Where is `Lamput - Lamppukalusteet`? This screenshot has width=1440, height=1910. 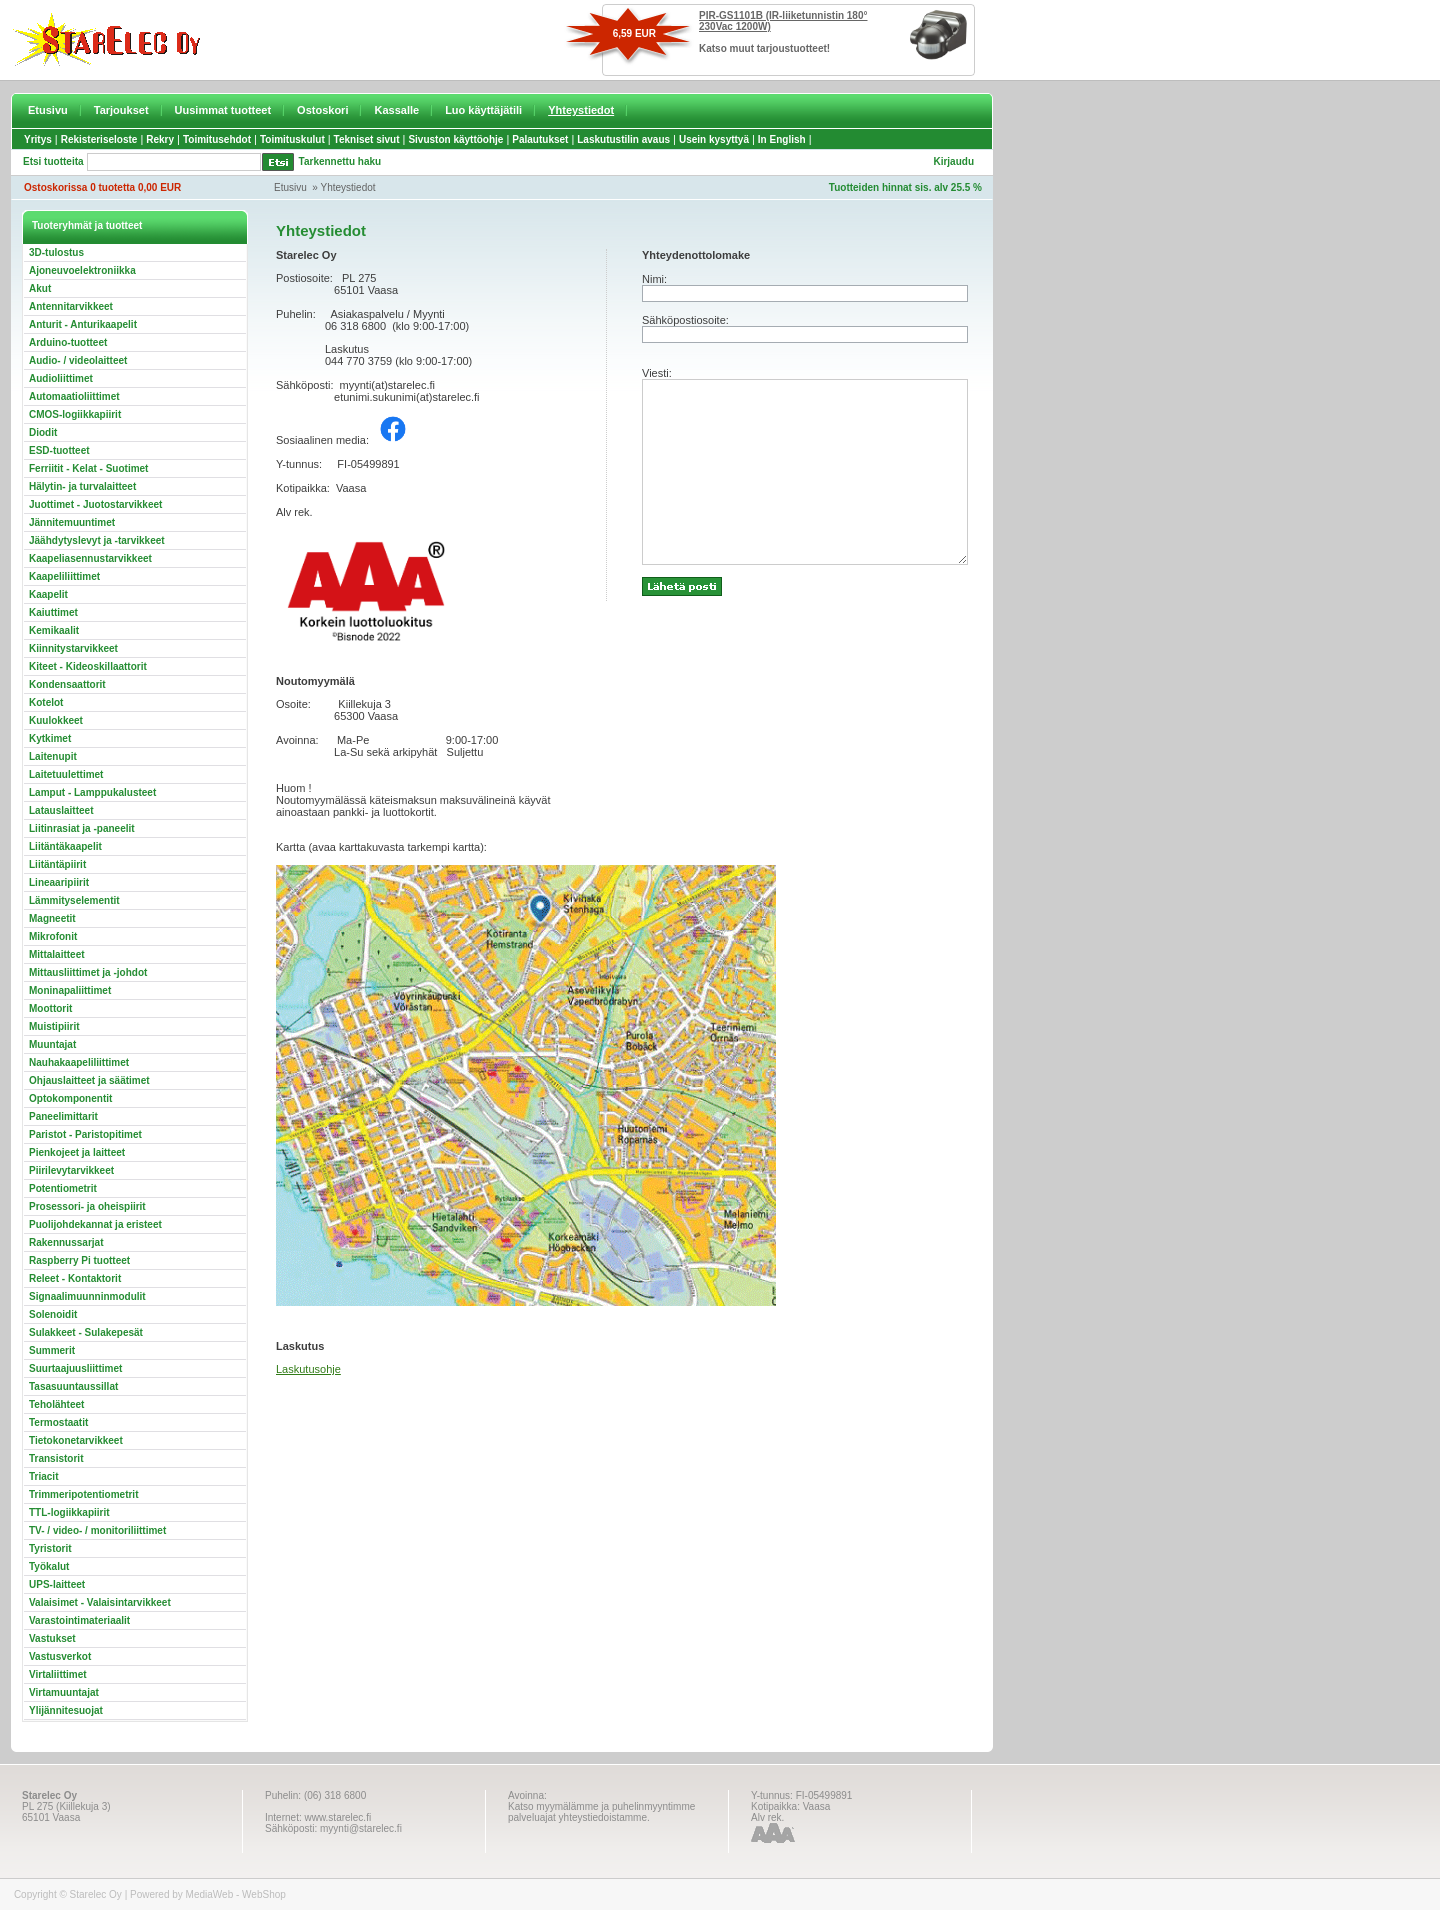 Lamput - Lamppukalusteet is located at coordinates (92, 792).